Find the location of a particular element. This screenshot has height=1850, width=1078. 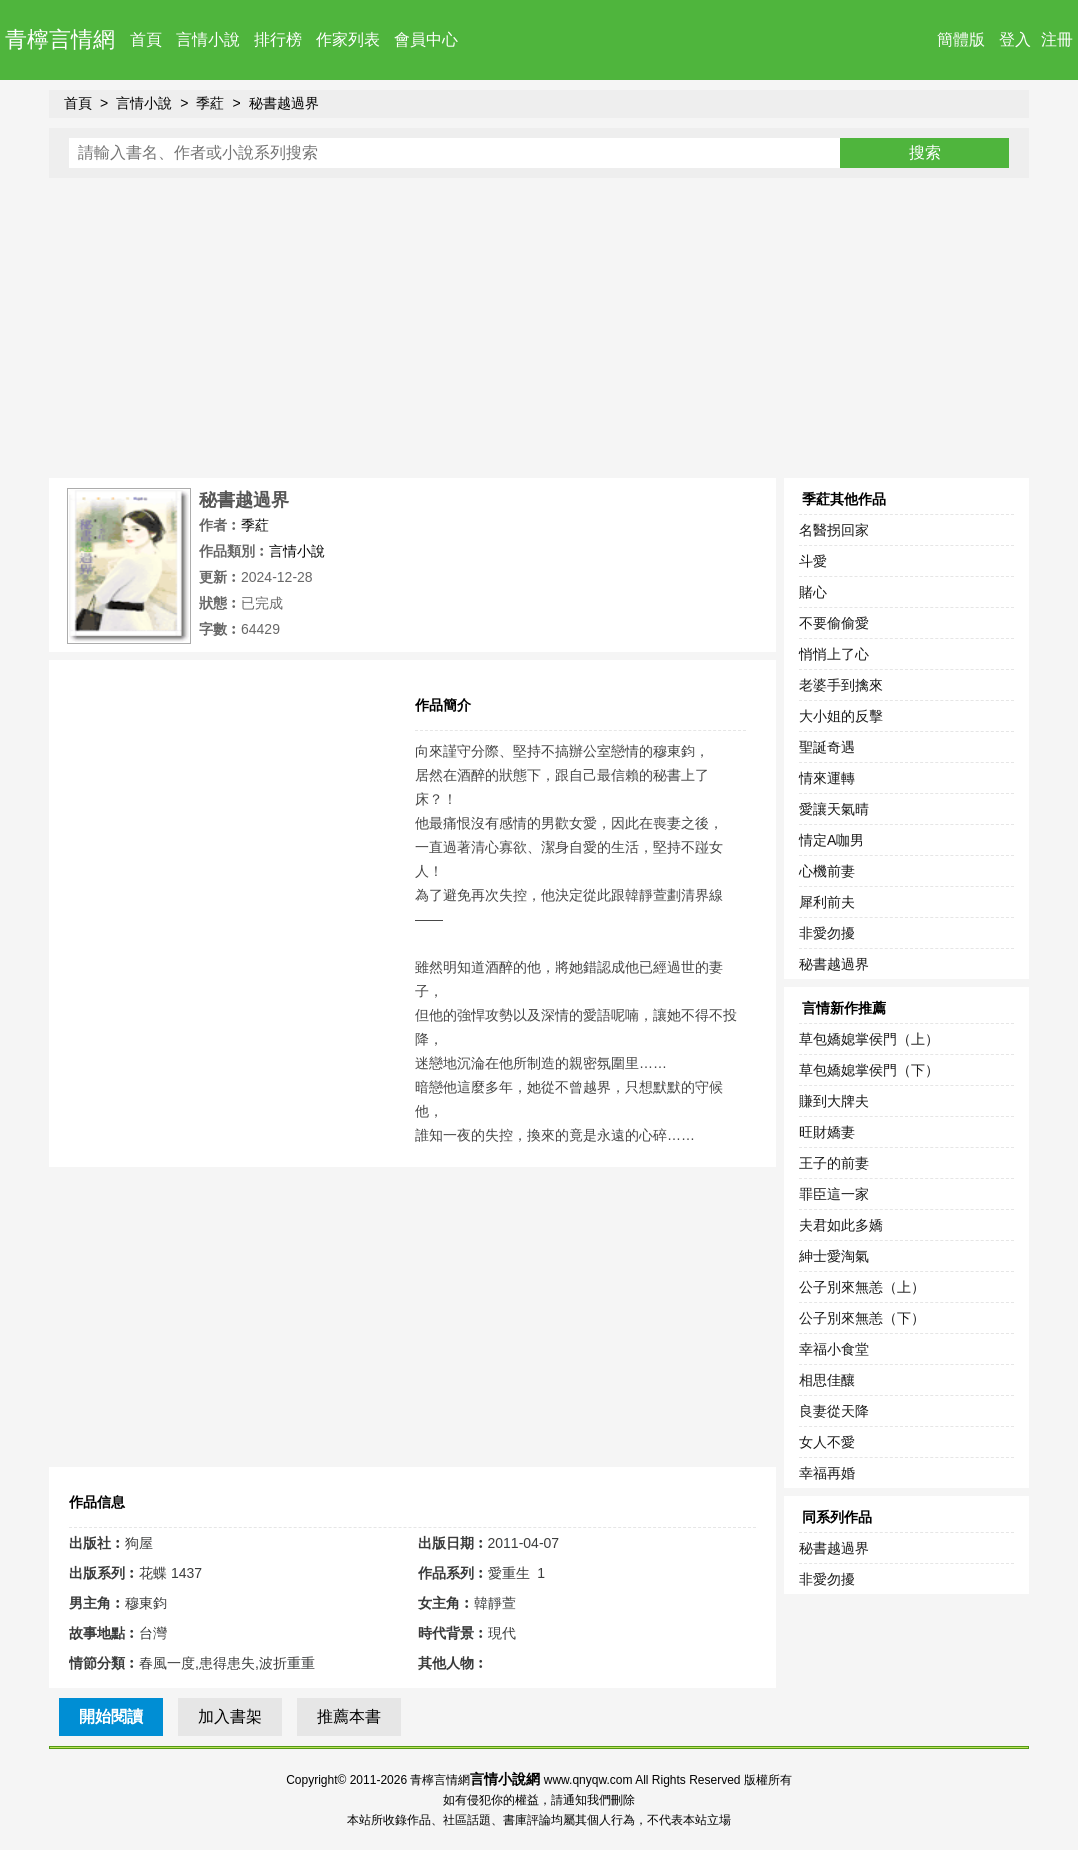

排行榜 is located at coordinates (278, 39).